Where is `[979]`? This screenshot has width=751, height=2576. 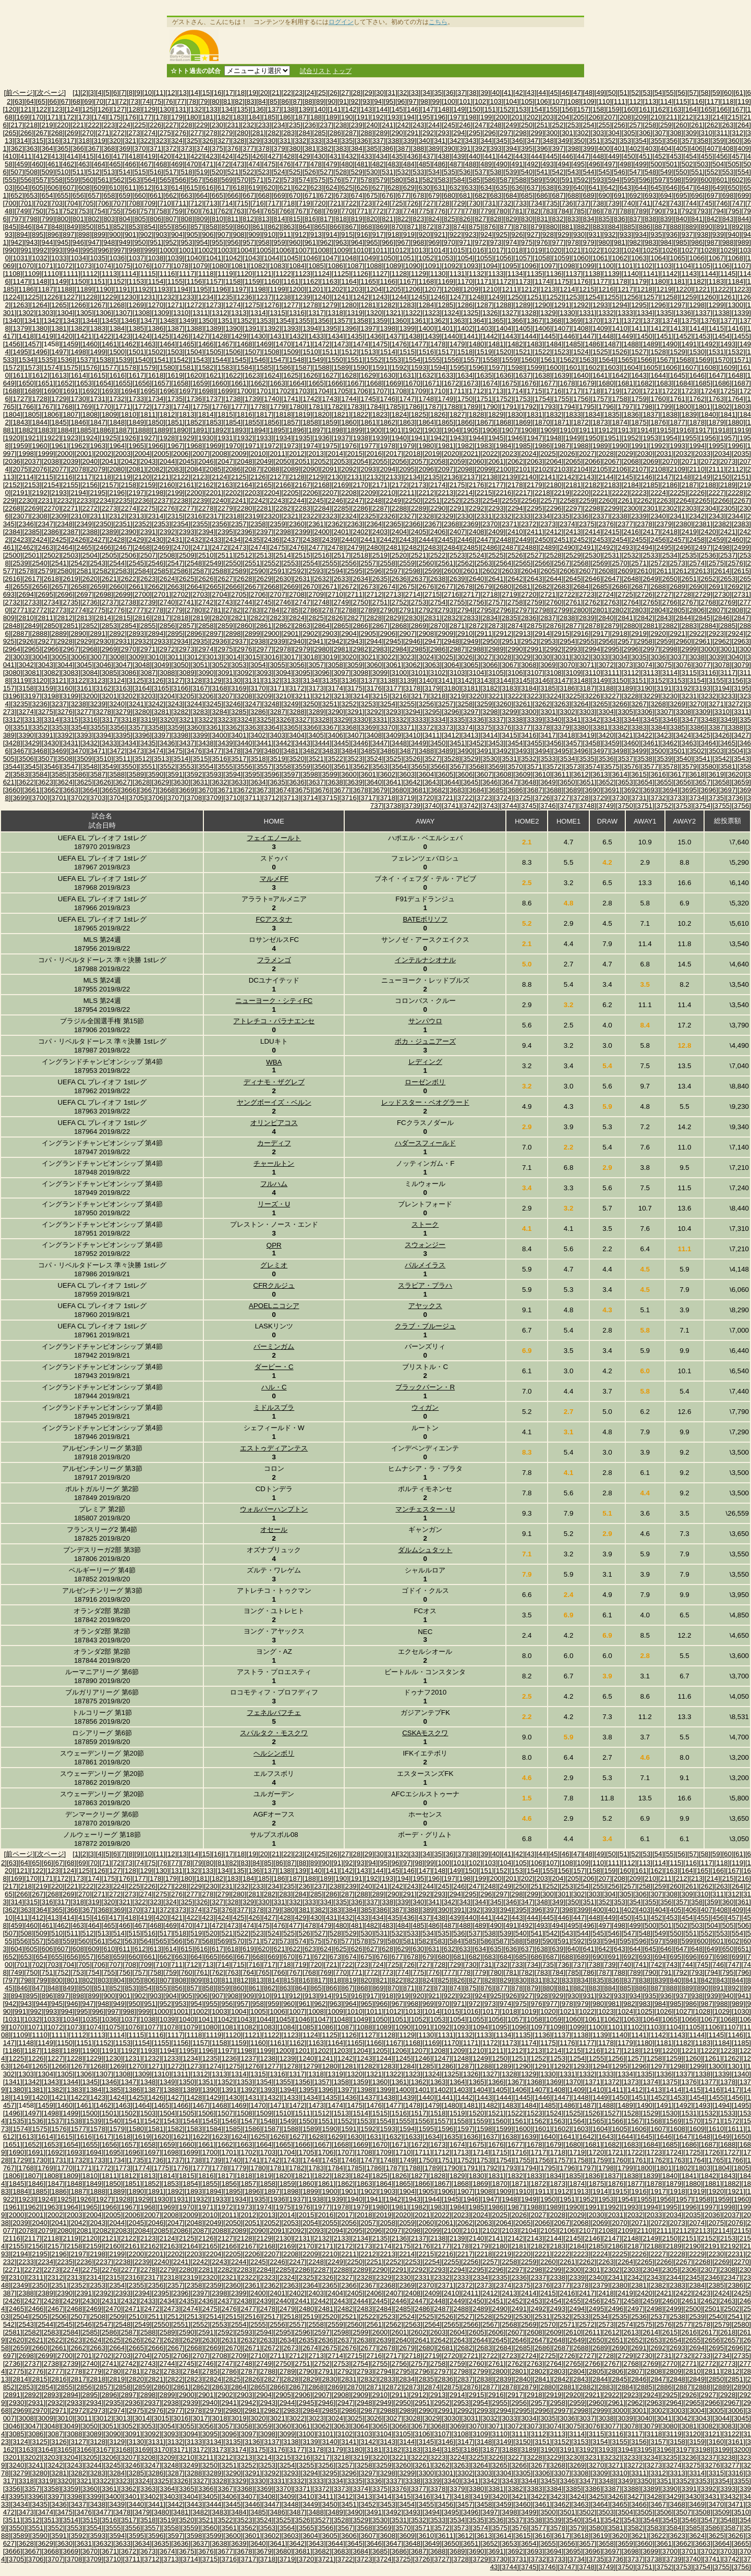 [979] is located at coordinates (589, 242).